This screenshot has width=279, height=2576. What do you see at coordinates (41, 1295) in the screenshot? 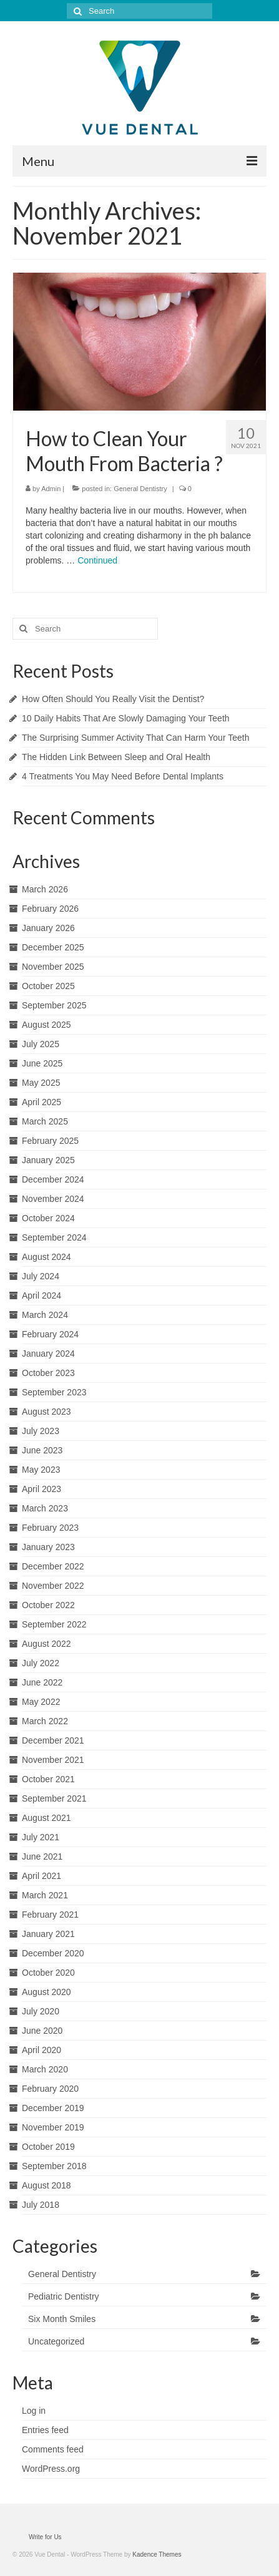
I see `April 2024` at bounding box center [41, 1295].